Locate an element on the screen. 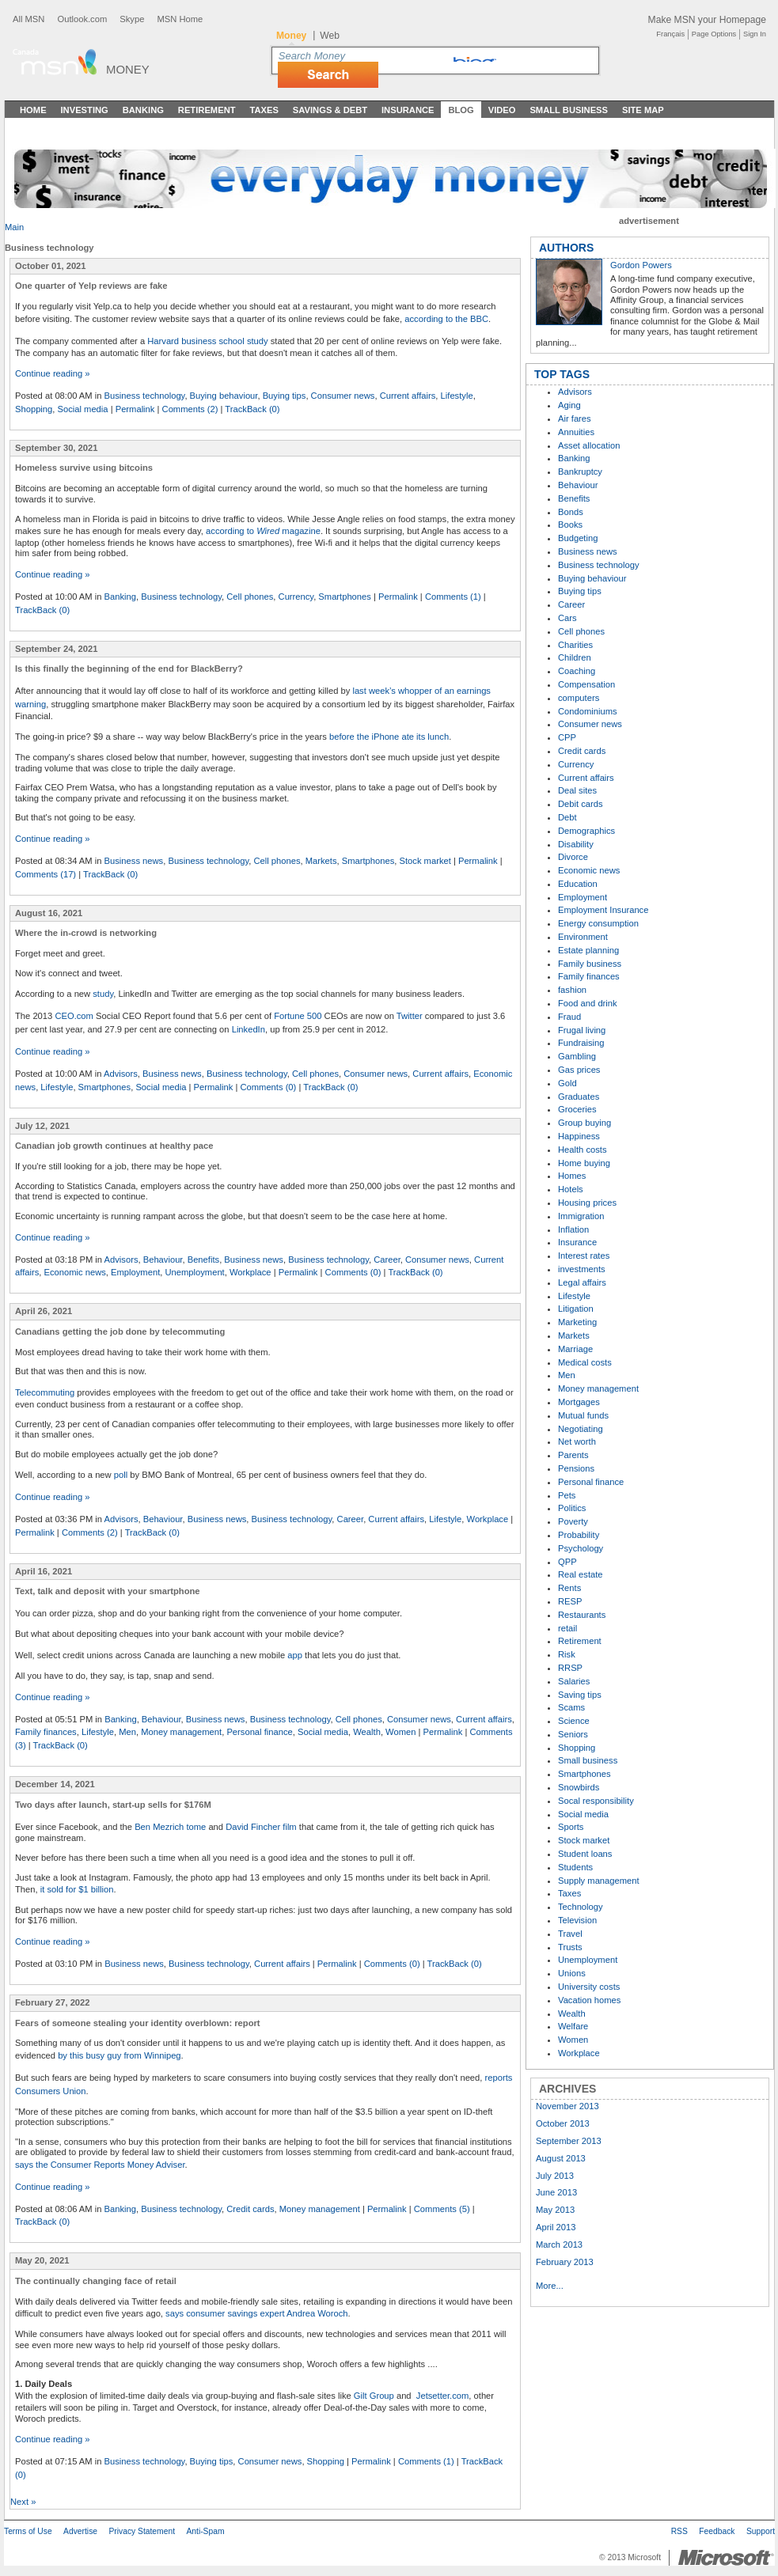  Workplace is located at coordinates (250, 1272).